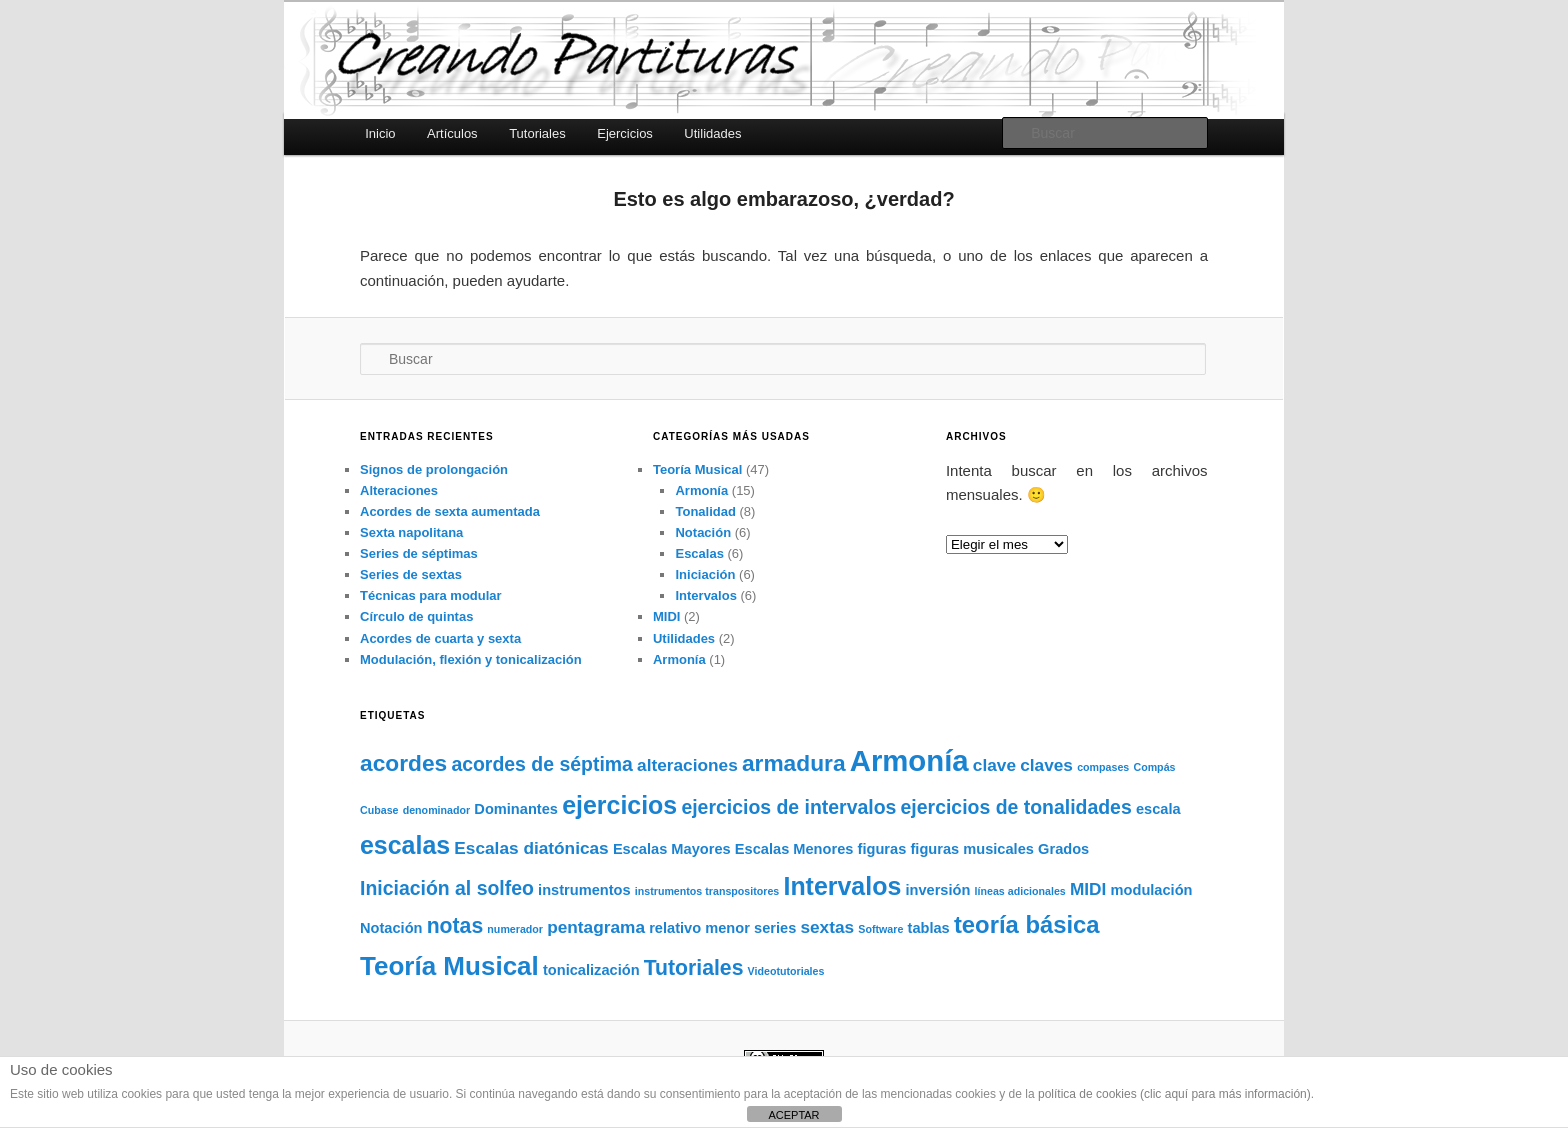 This screenshot has height=1128, width=1568. I want to click on numerador [numerador (1 elemento)], so click(515, 929).